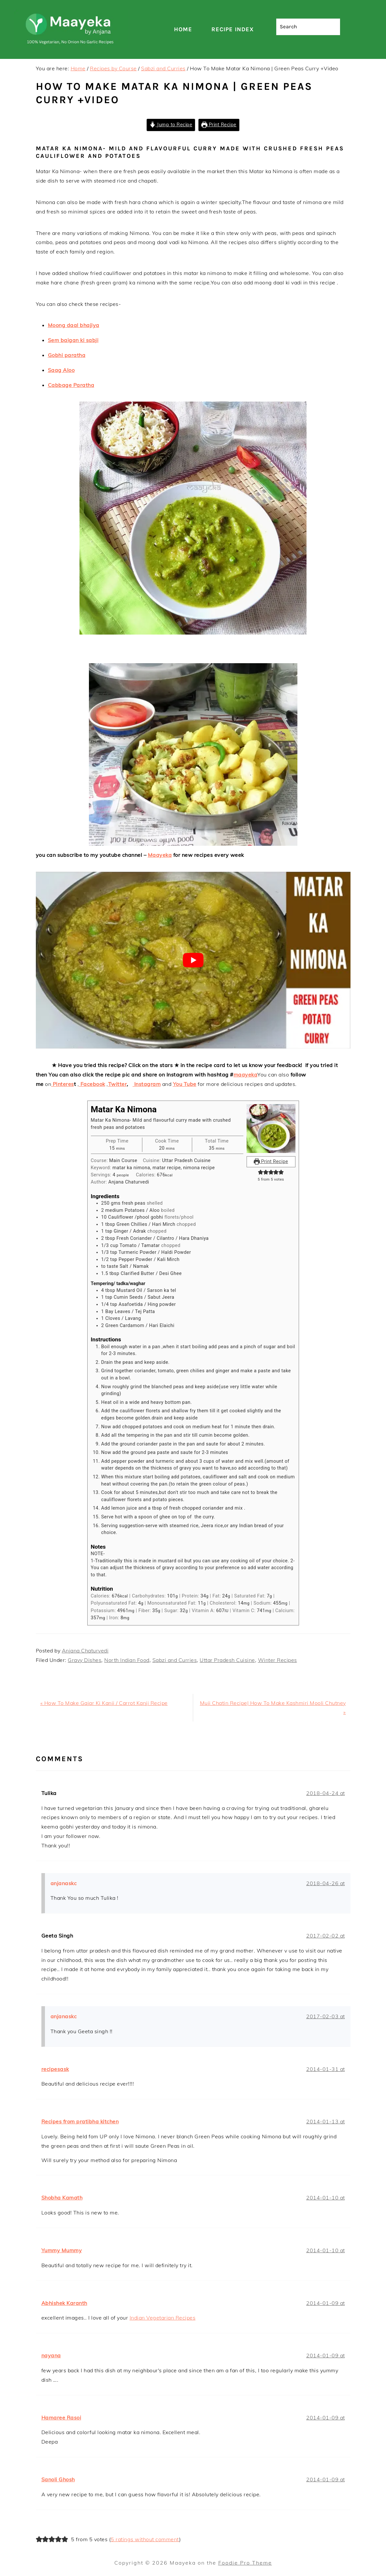 The width and height of the screenshot is (386, 2576). Describe the element at coordinates (227, 1660) in the screenshot. I see `Uttar Pradesh Cuisine` at that location.